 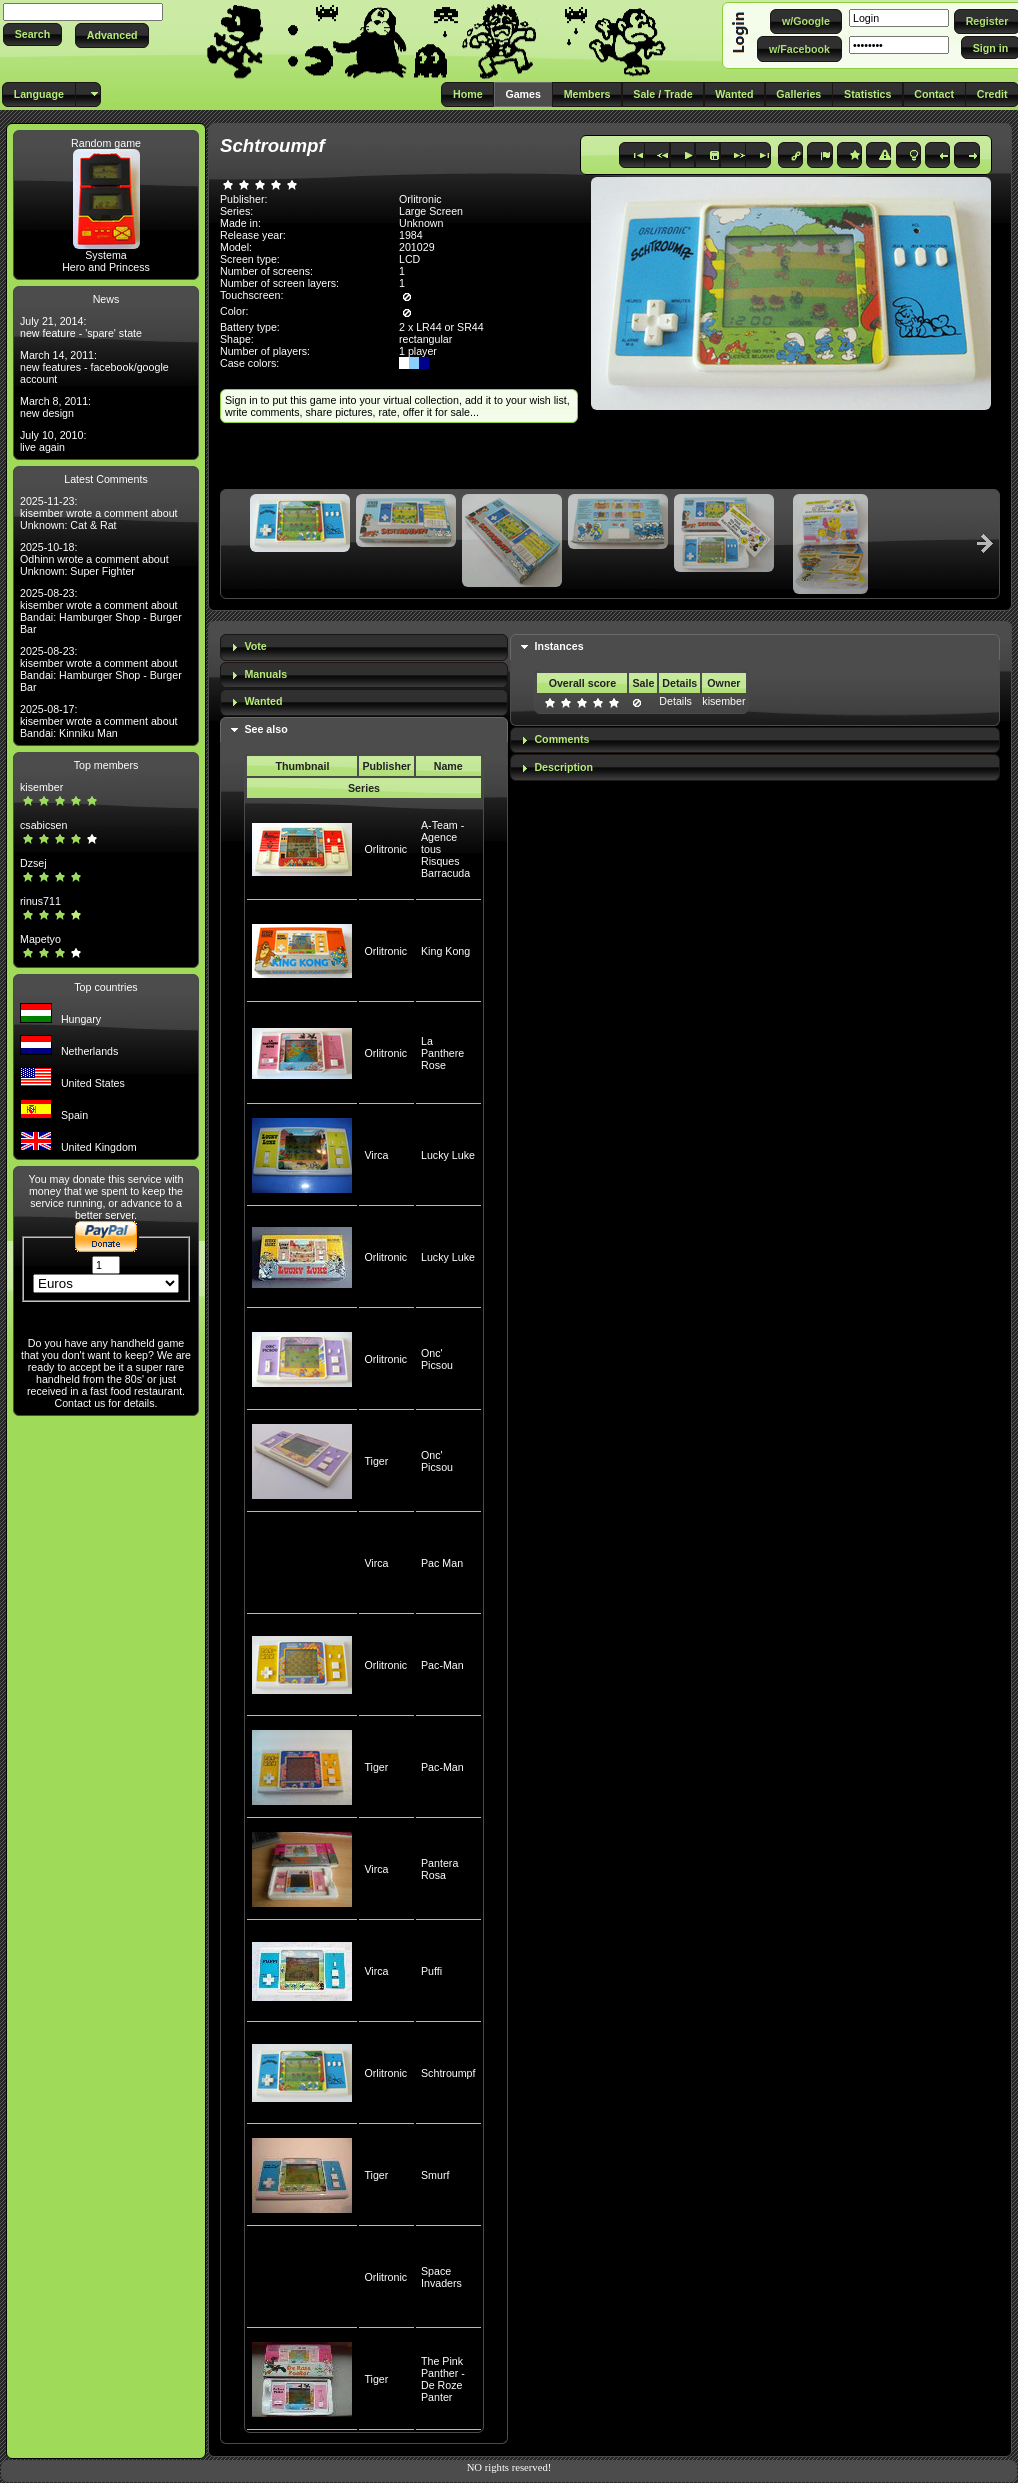 What do you see at coordinates (94, 367) in the screenshot?
I see `March 14, 2011: new features - facebook/google account` at bounding box center [94, 367].